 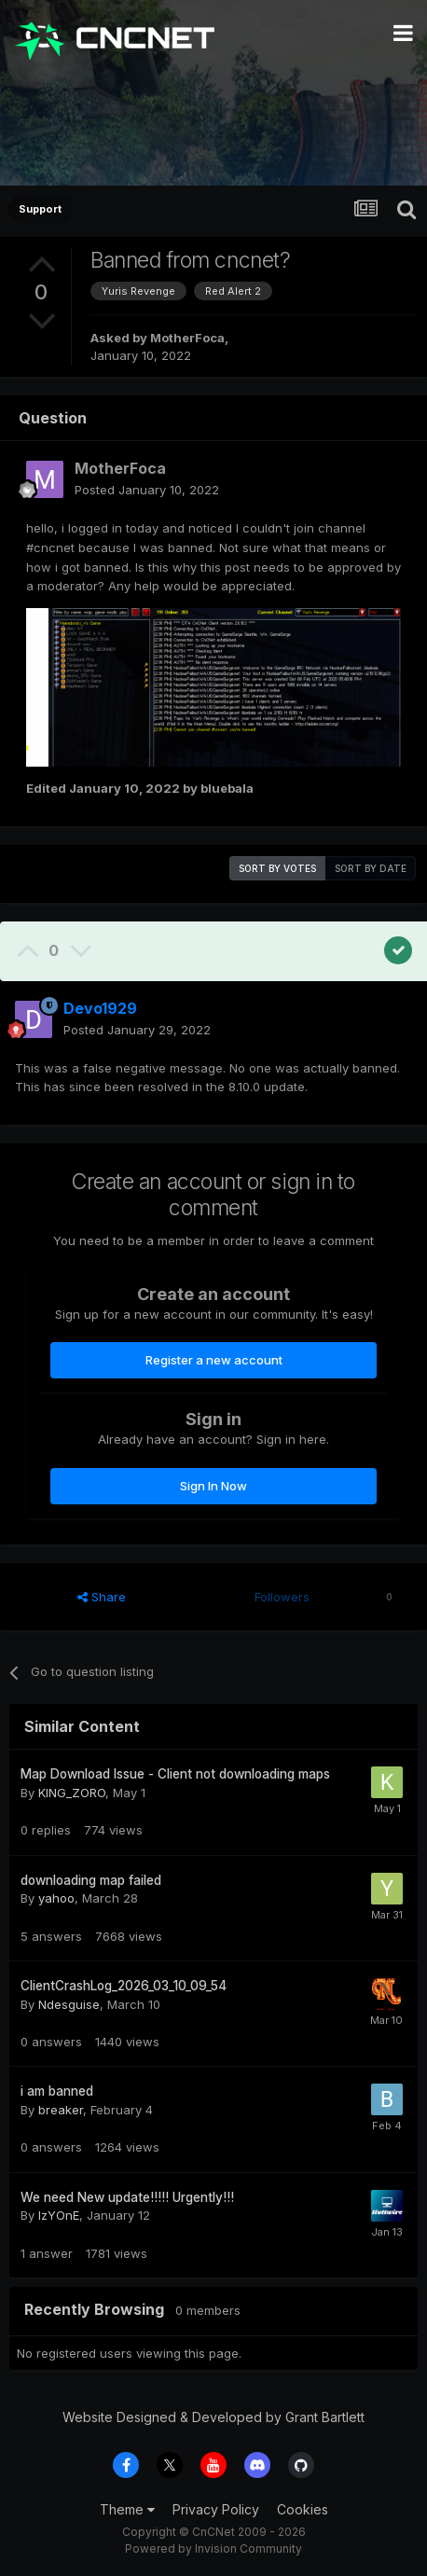 I want to click on Powered by Invision Community, so click(x=213, y=2548).